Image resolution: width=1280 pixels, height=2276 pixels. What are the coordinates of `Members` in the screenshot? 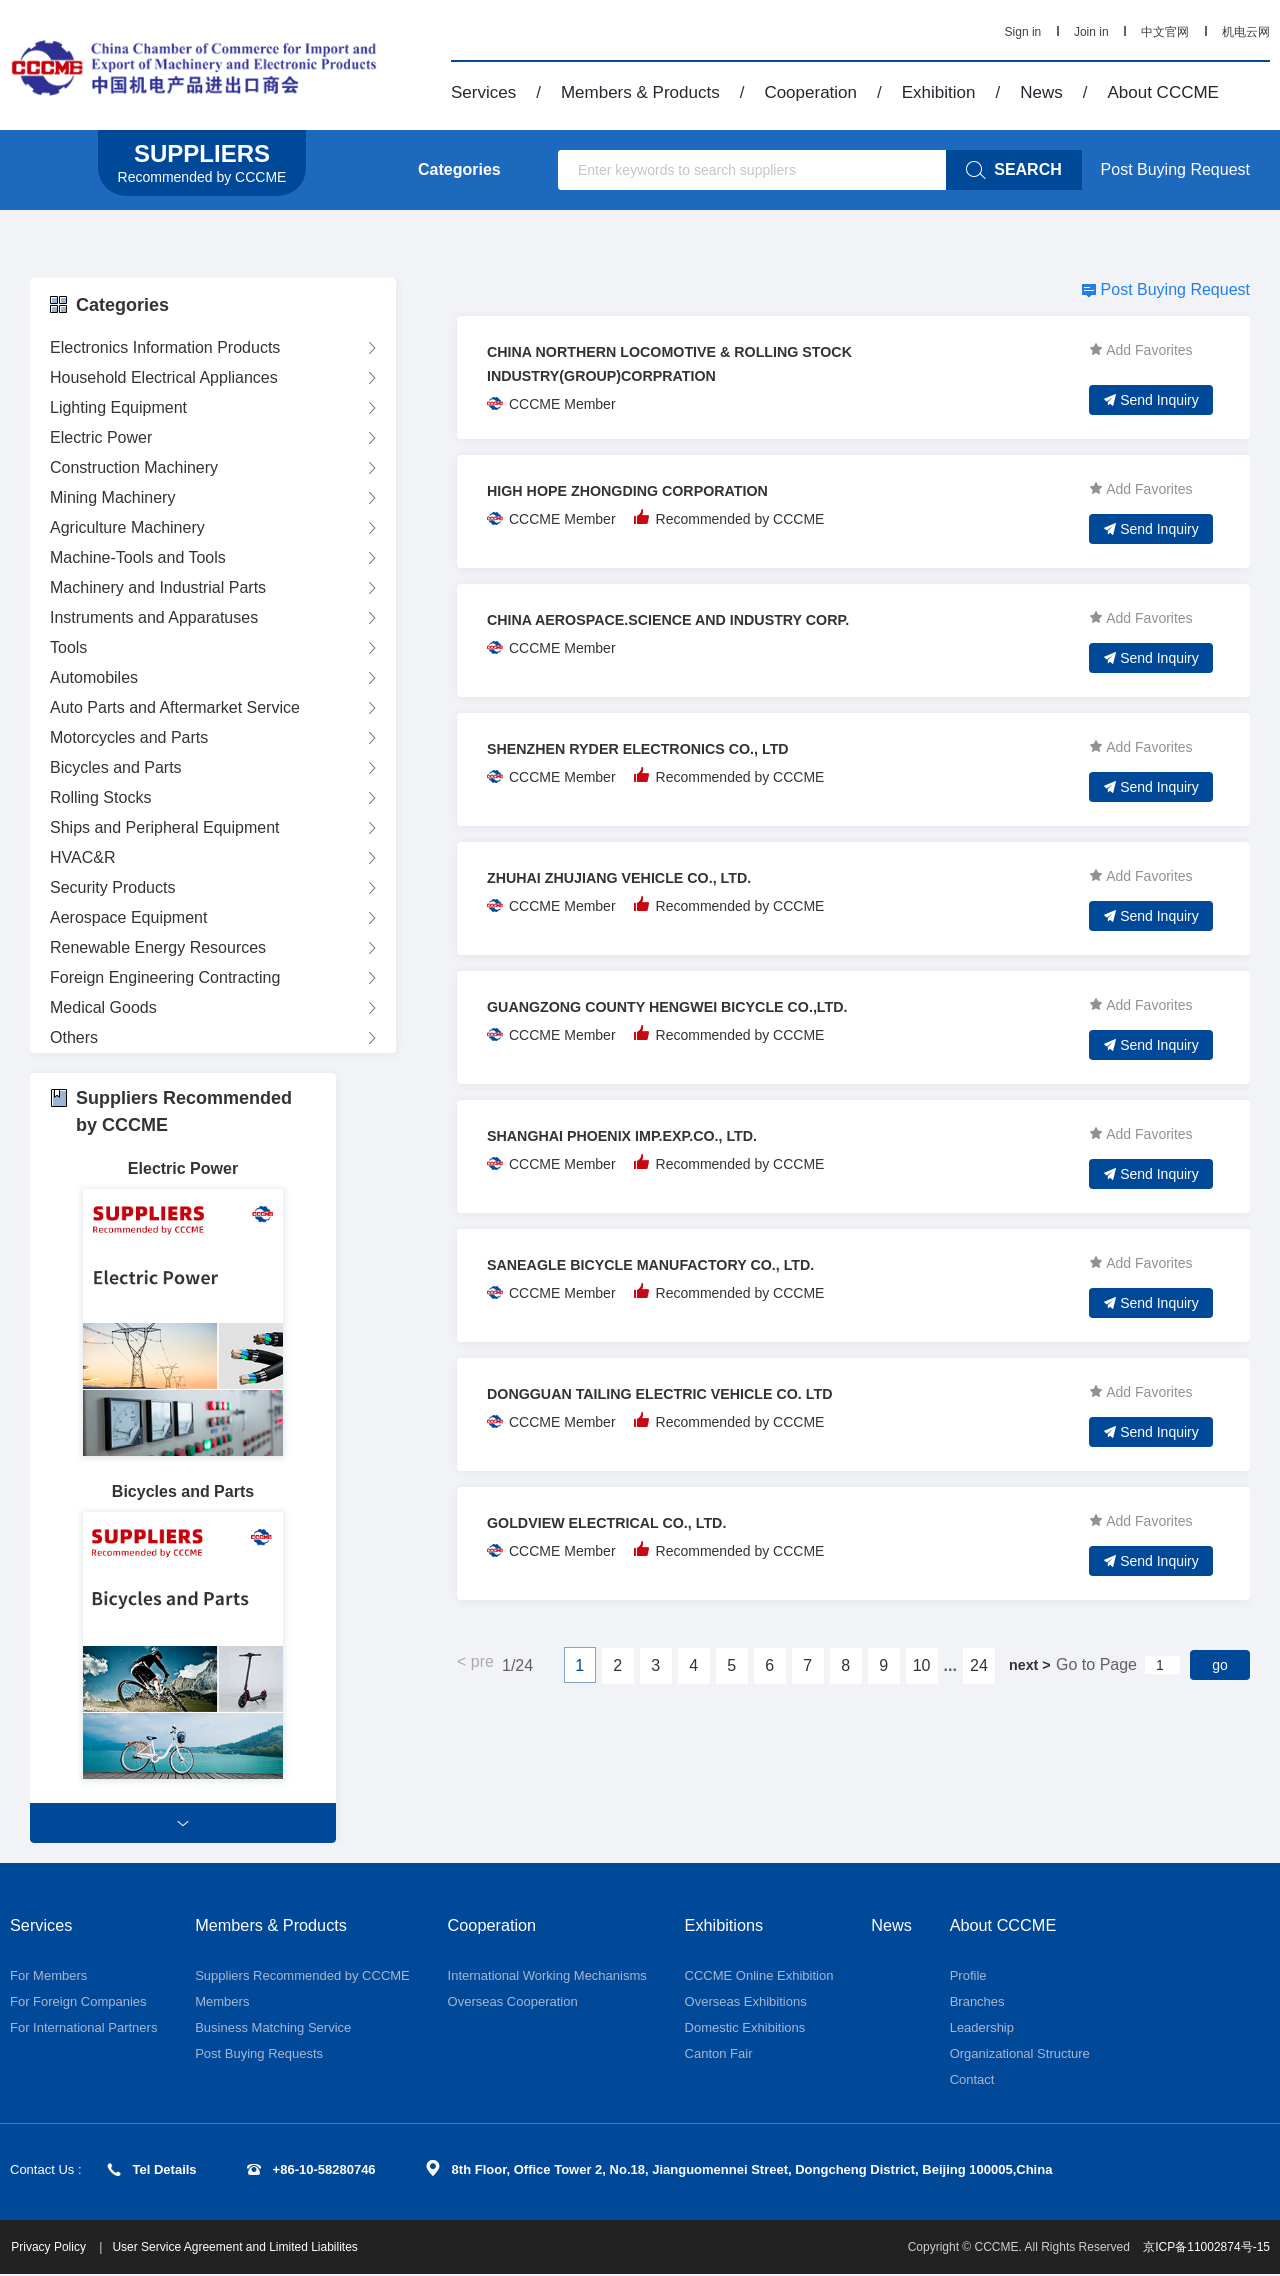 It's located at (222, 2003).